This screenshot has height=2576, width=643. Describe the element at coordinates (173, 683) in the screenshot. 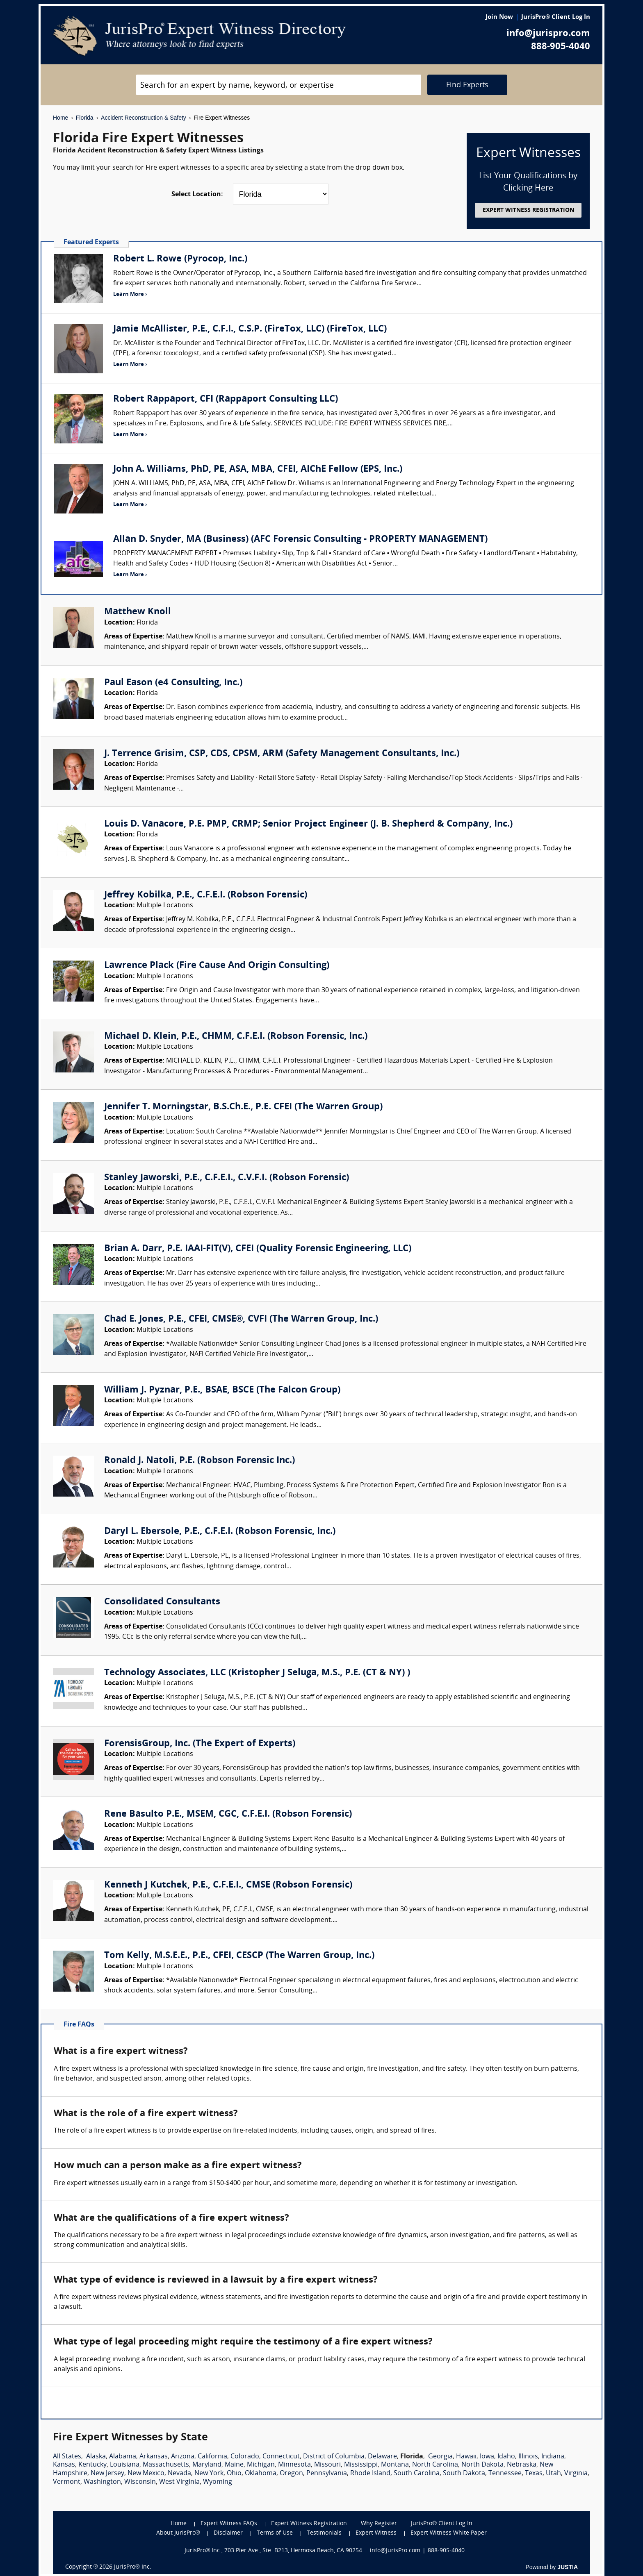

I see `Paul Eason (e4 Consulting, Inc.)` at that location.